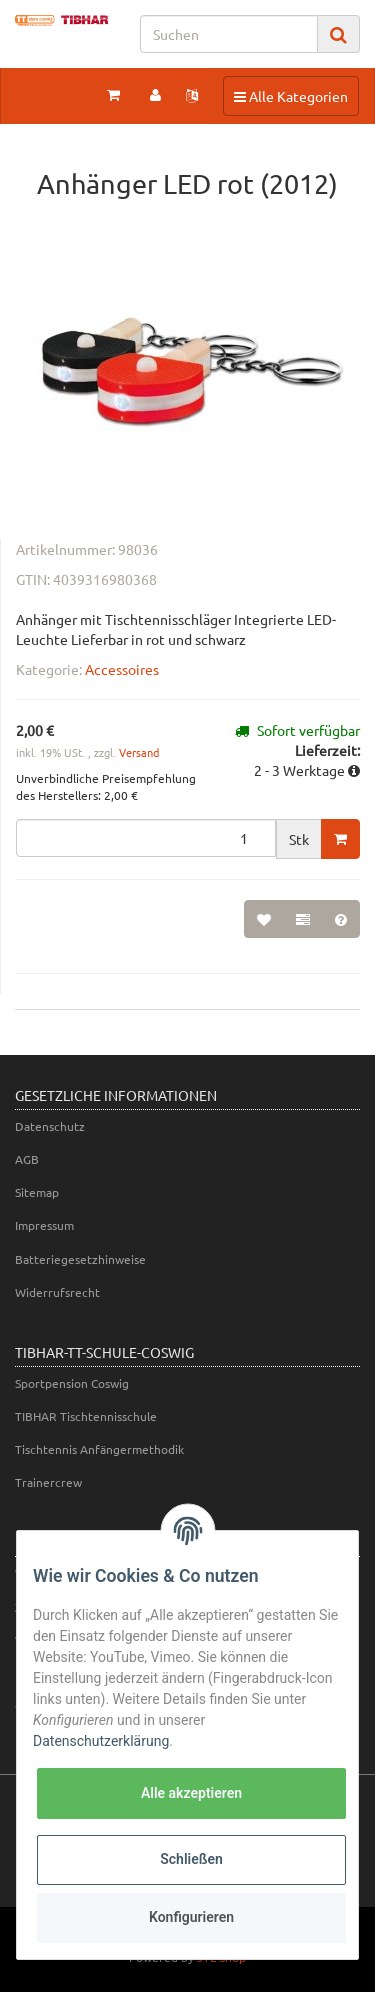 The width and height of the screenshot is (375, 1992). Describe the element at coordinates (57, 1292) in the screenshot. I see `Widerrufsrecht` at that location.